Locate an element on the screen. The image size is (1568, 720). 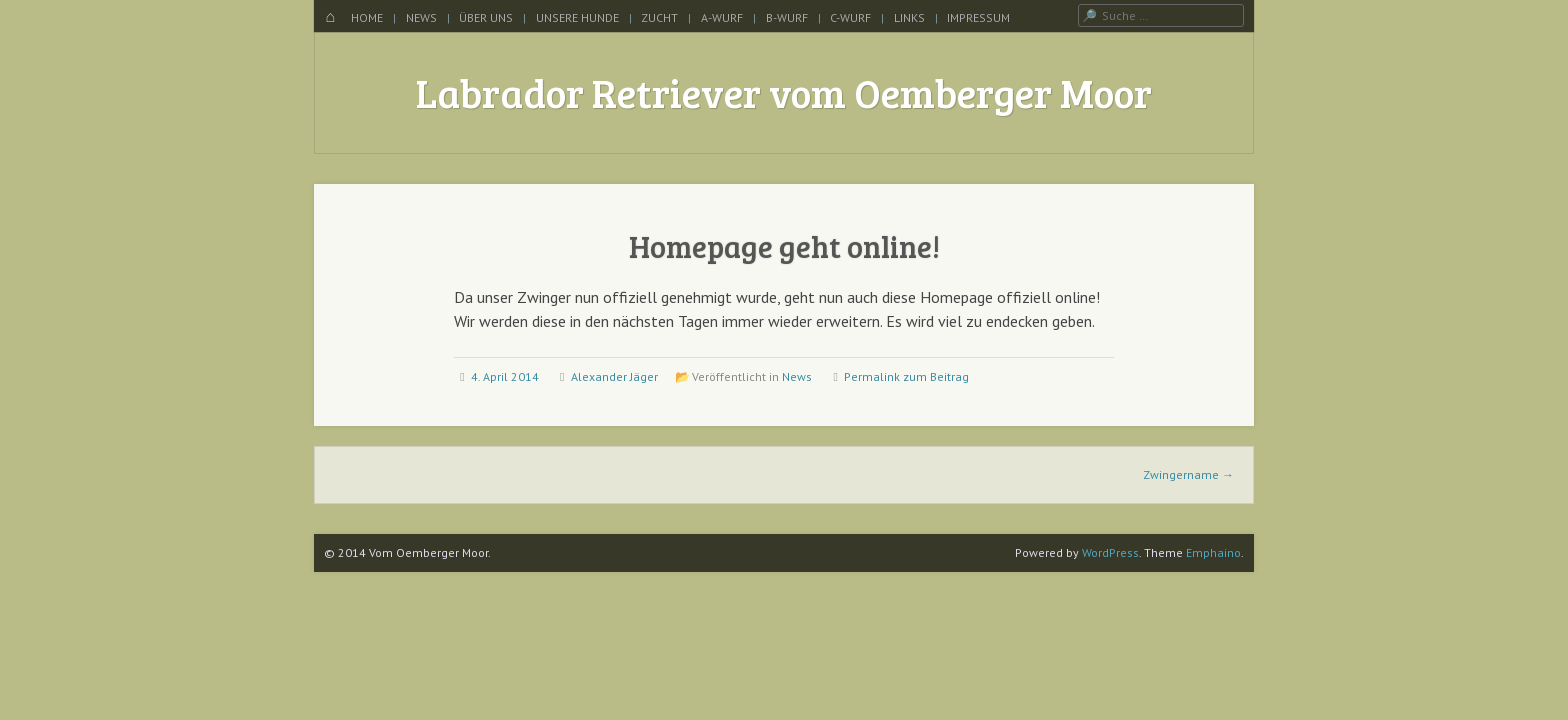
Zucht is located at coordinates (659, 17).